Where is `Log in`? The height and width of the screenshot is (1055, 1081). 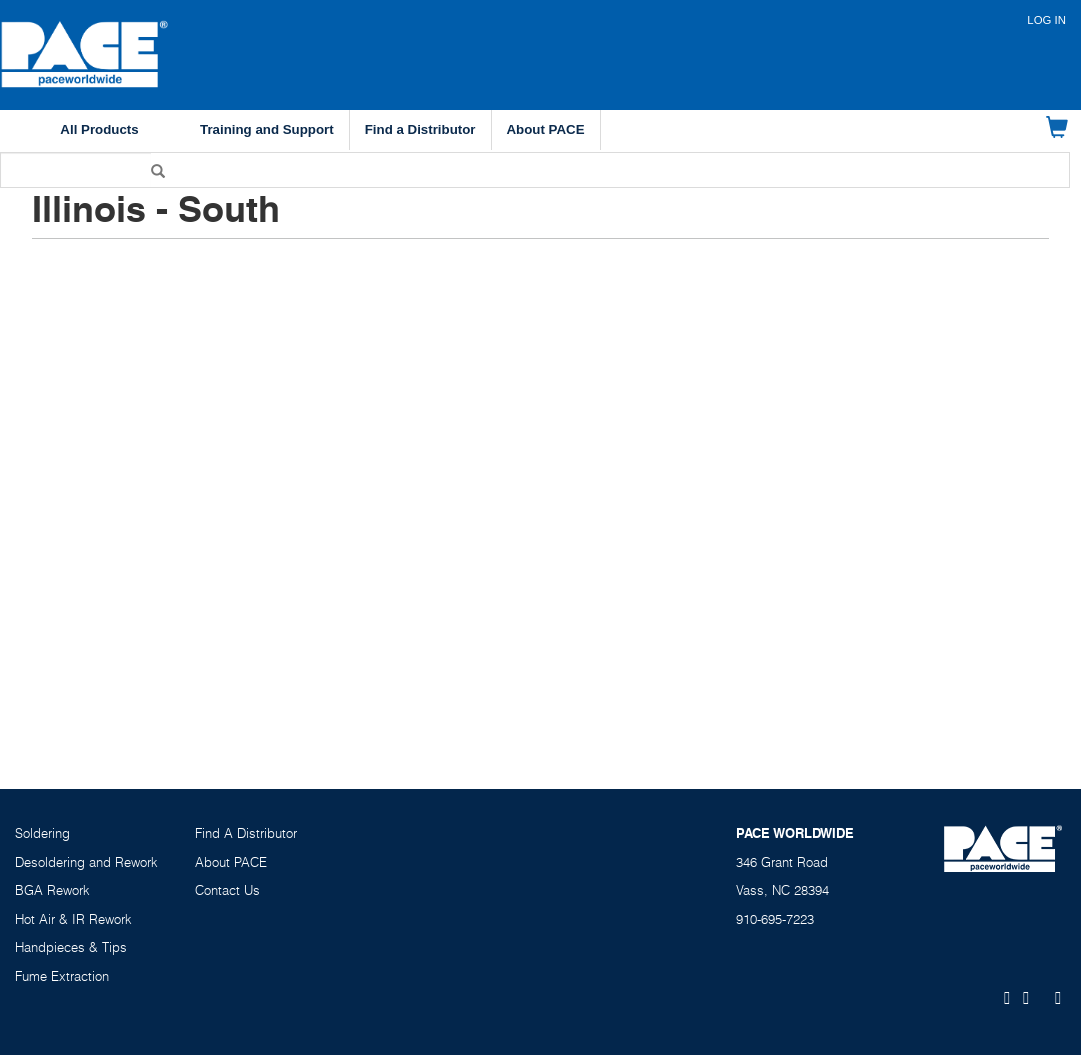
Log in is located at coordinates (1046, 20).